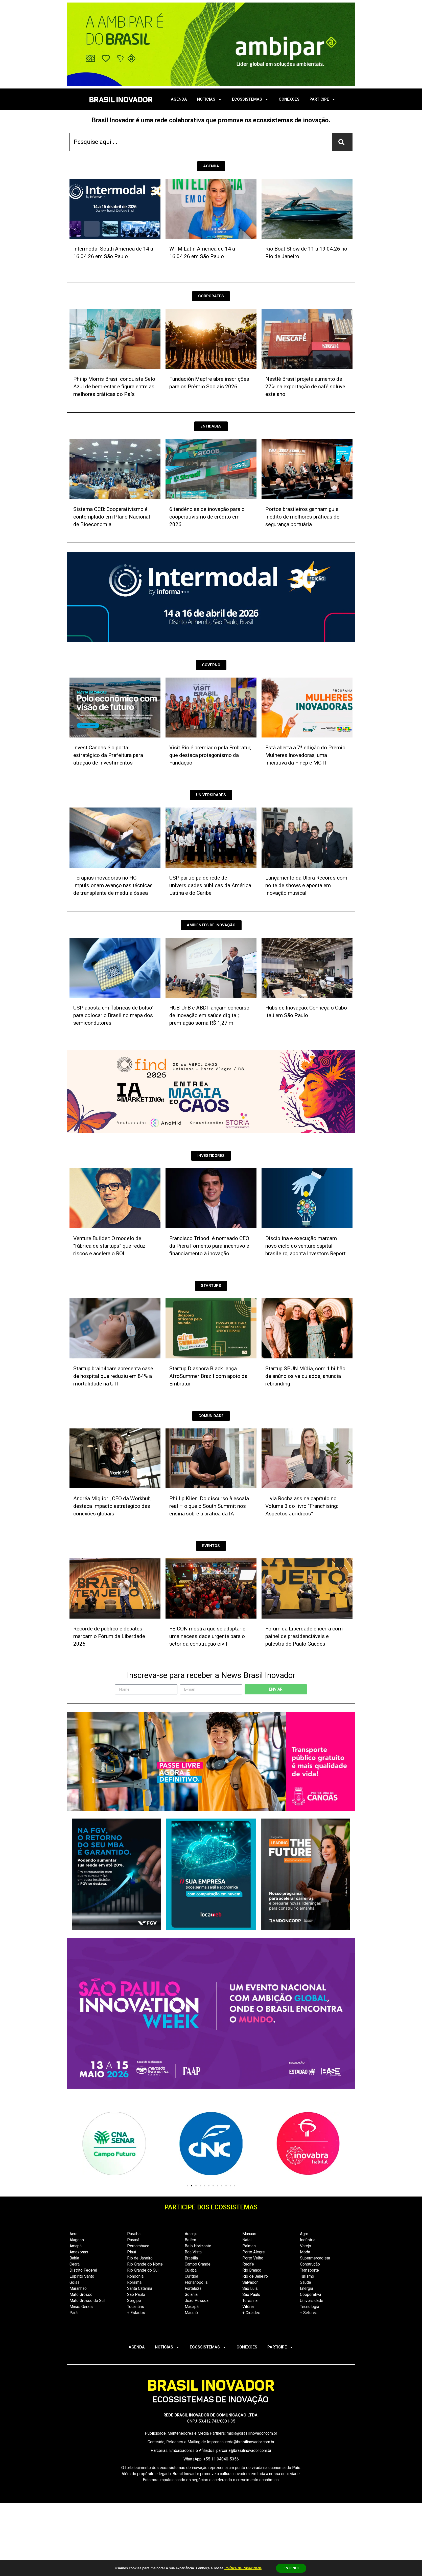 The height and width of the screenshot is (2576, 422). Describe the element at coordinates (113, 1376) in the screenshot. I see `Startup brain4care apresenta case de hospital que reduziu em 84% a mortalidade na UTI` at that location.